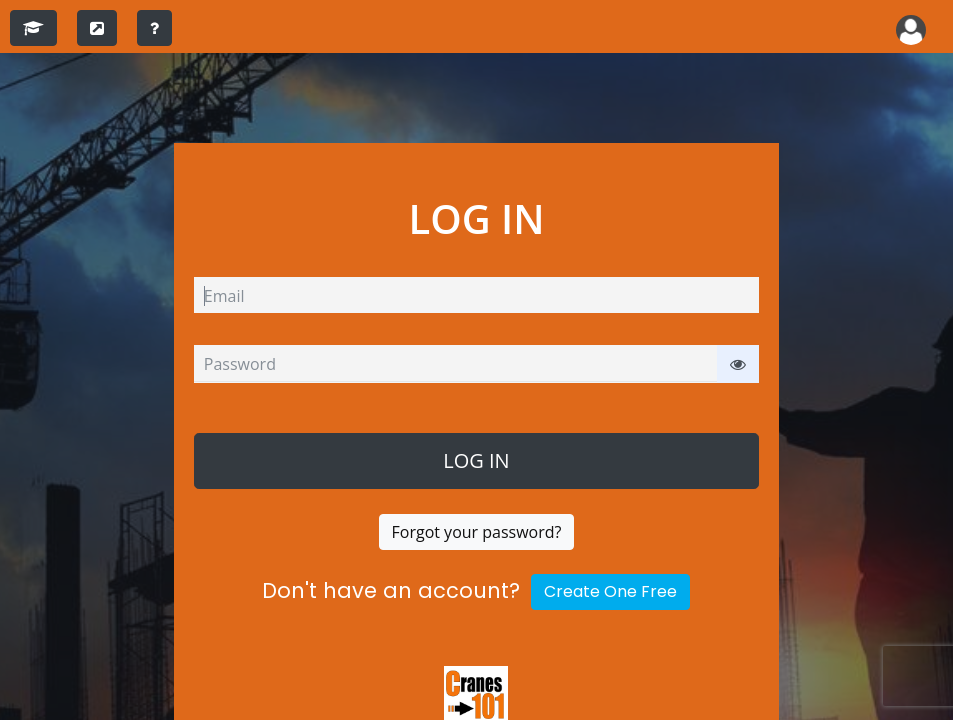 This screenshot has width=953, height=720. Describe the element at coordinates (477, 532) in the screenshot. I see `Forgot your password?` at that location.